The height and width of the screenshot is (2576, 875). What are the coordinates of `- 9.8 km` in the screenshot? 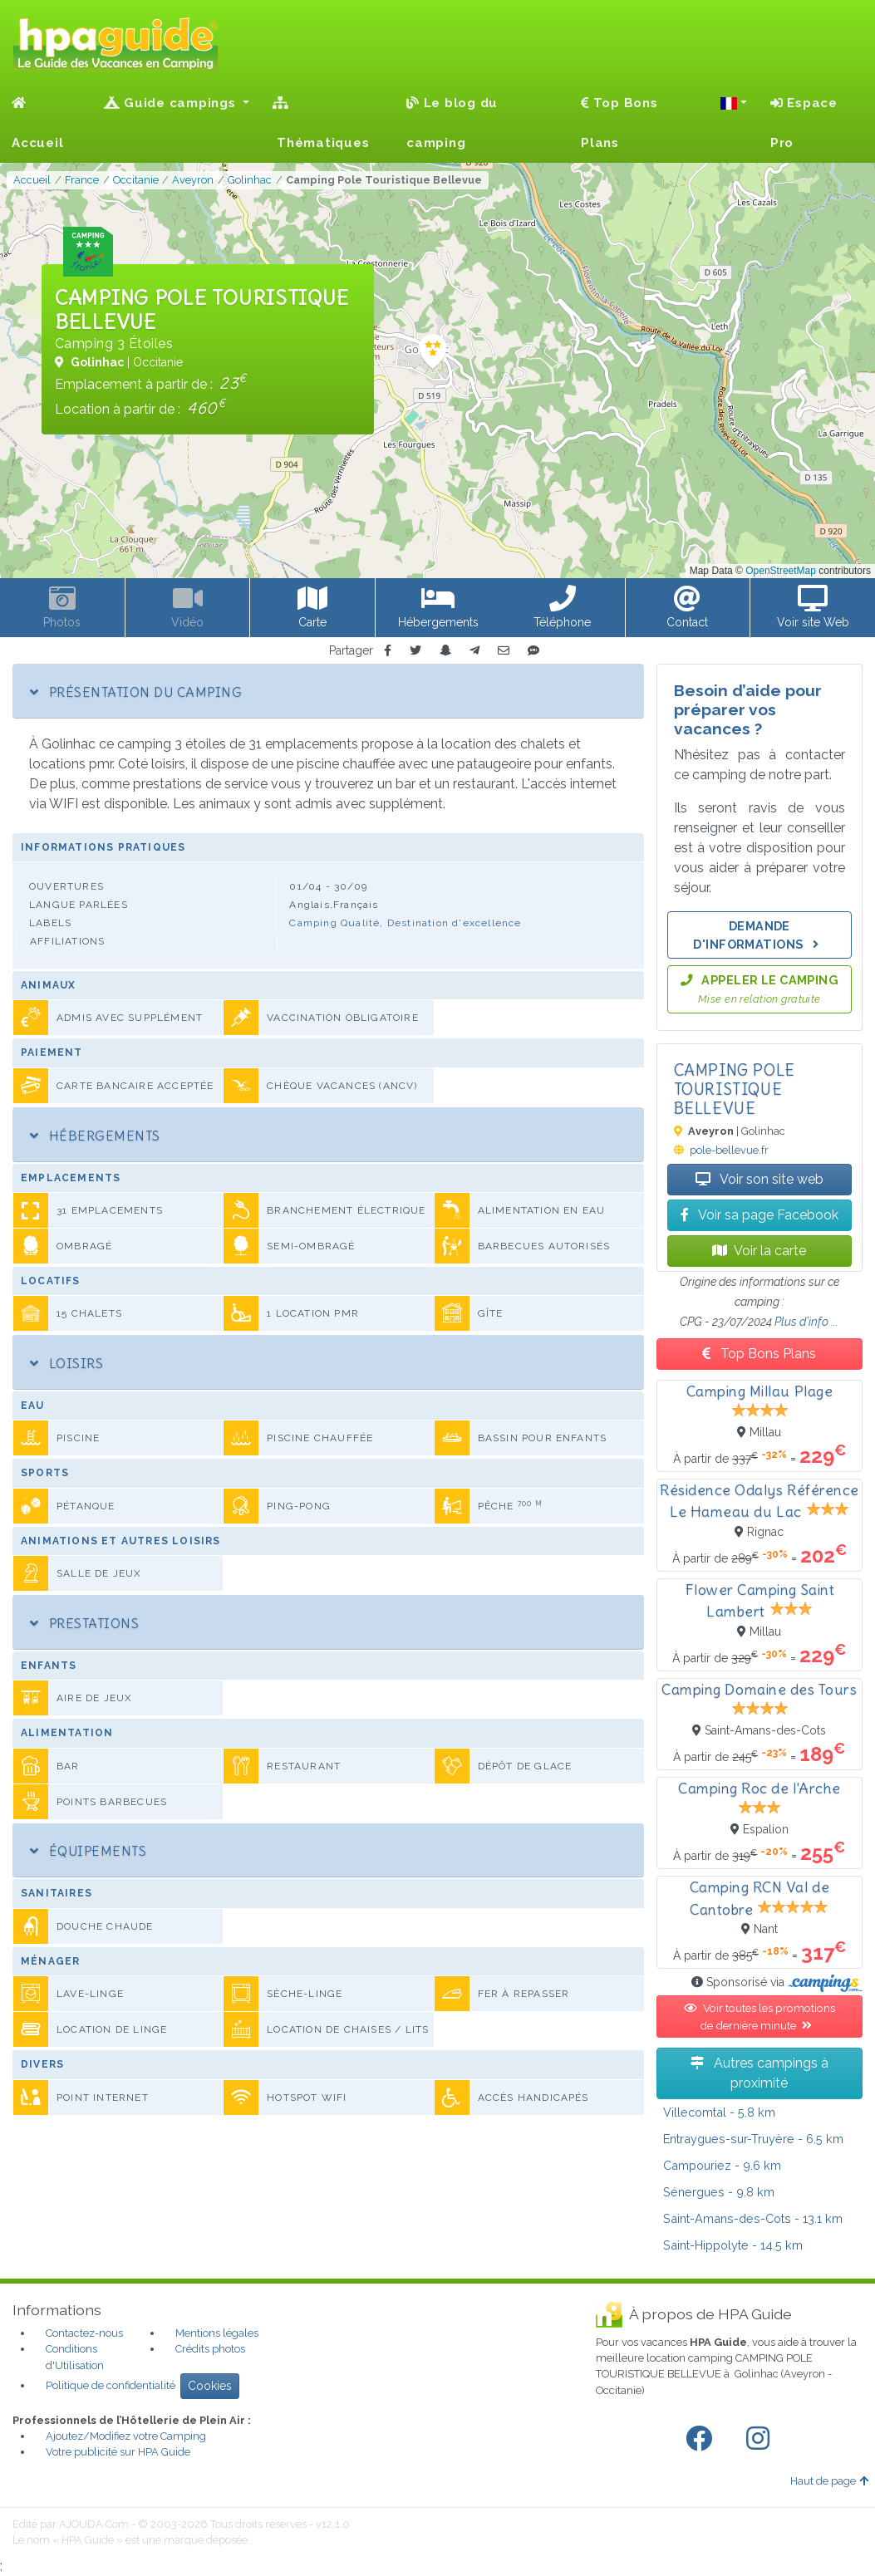 It's located at (718, 2192).